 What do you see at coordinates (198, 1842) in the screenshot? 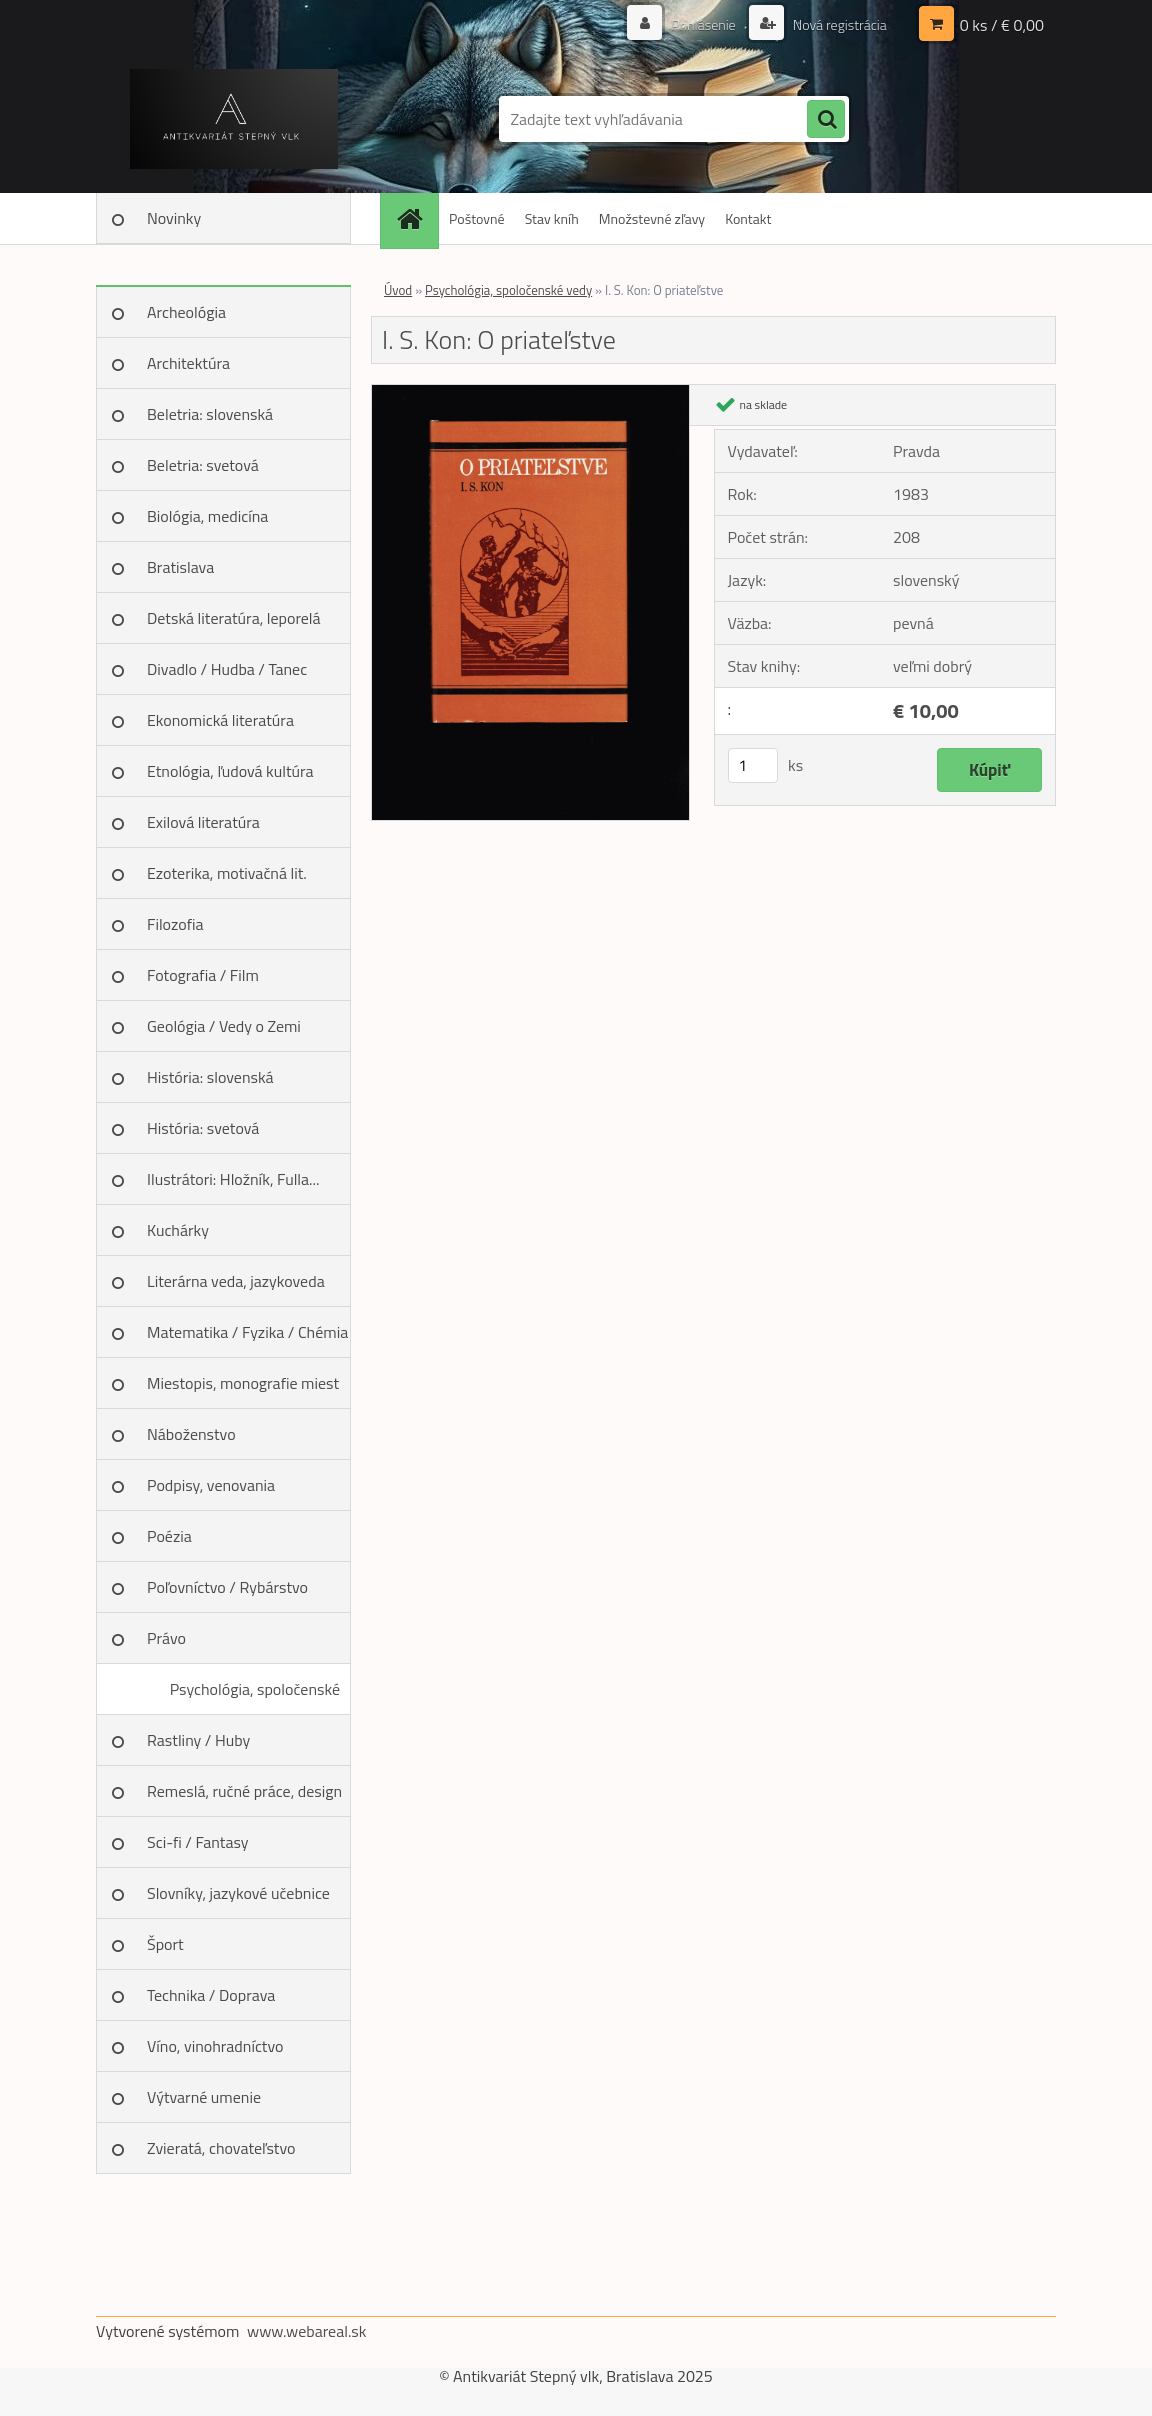
I see `Sci-fi / Fantasy` at bounding box center [198, 1842].